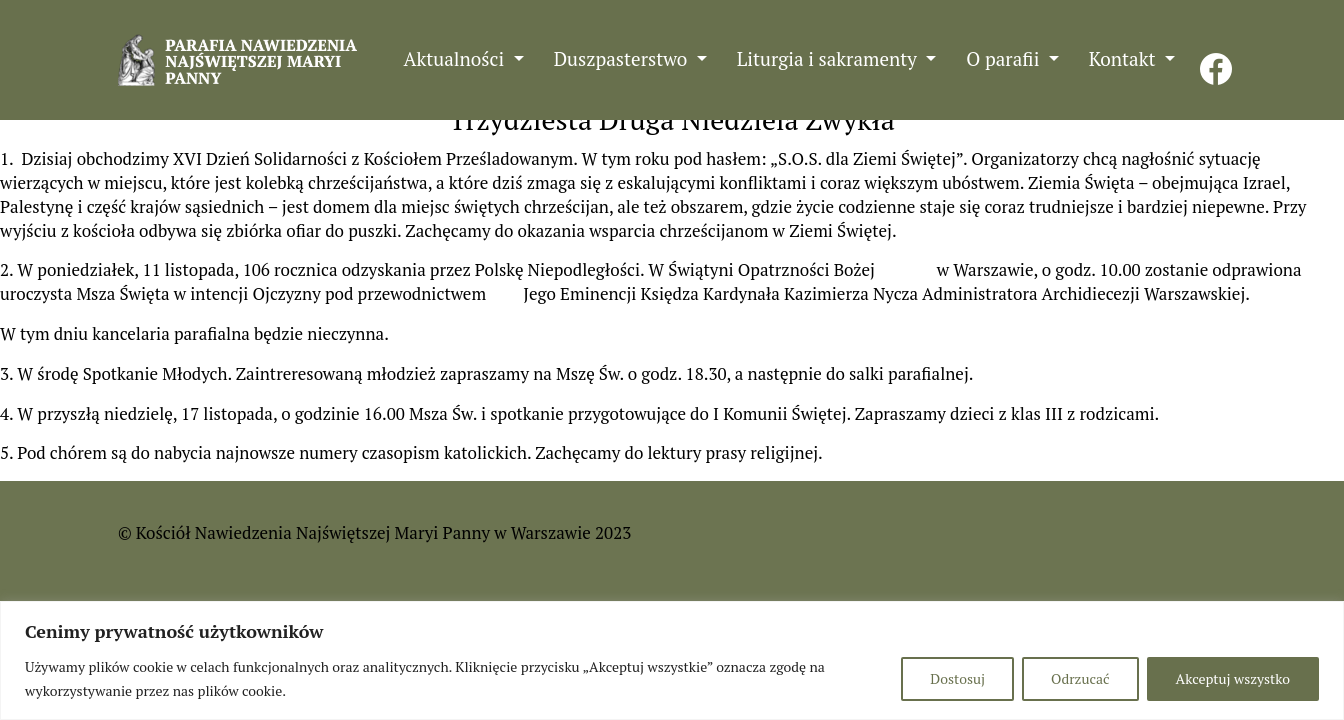 The height and width of the screenshot is (720, 1344). Describe the element at coordinates (456, 58) in the screenshot. I see `Aktualności` at that location.